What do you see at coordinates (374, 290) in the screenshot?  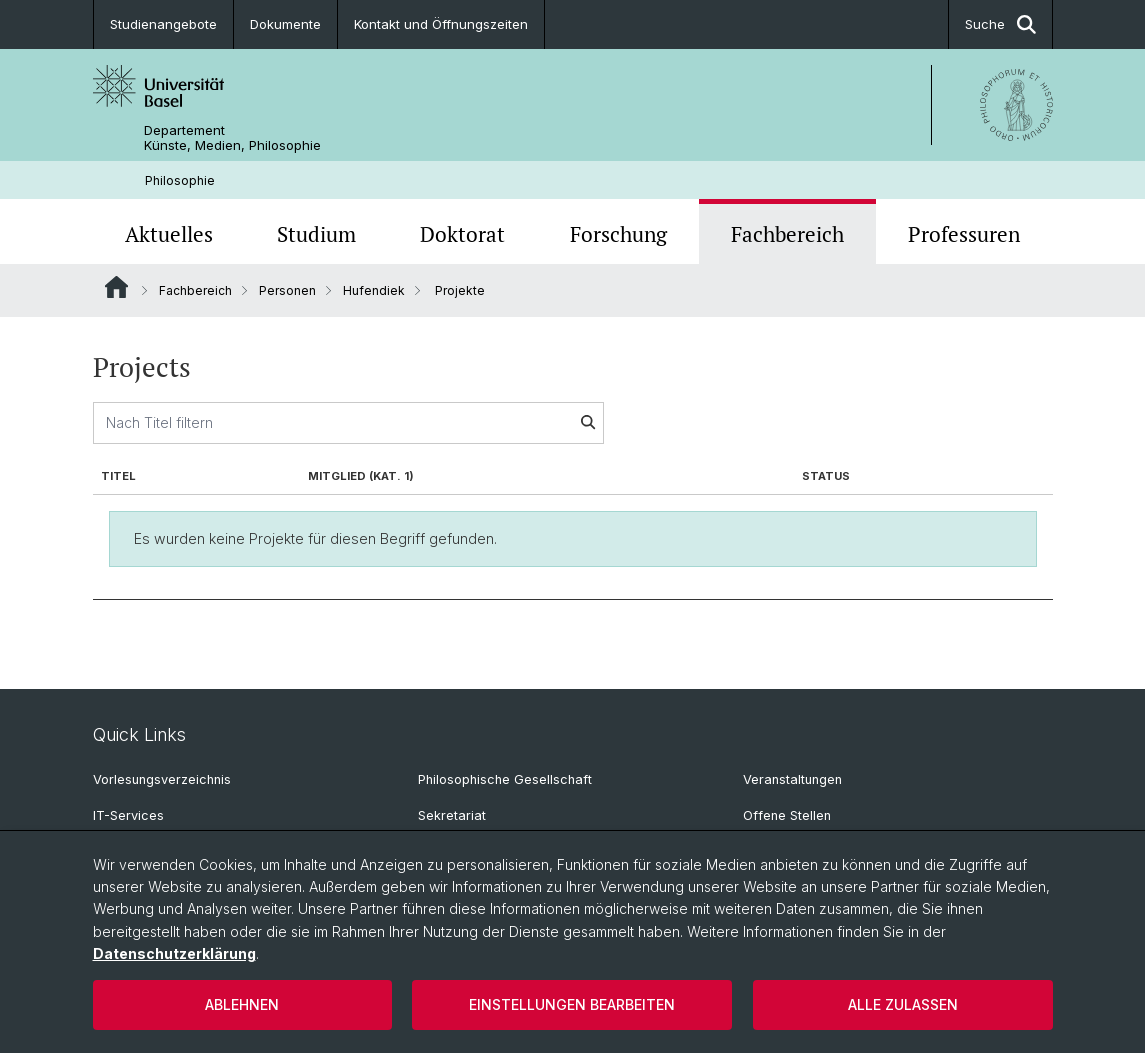 I see `Hufendiek` at bounding box center [374, 290].